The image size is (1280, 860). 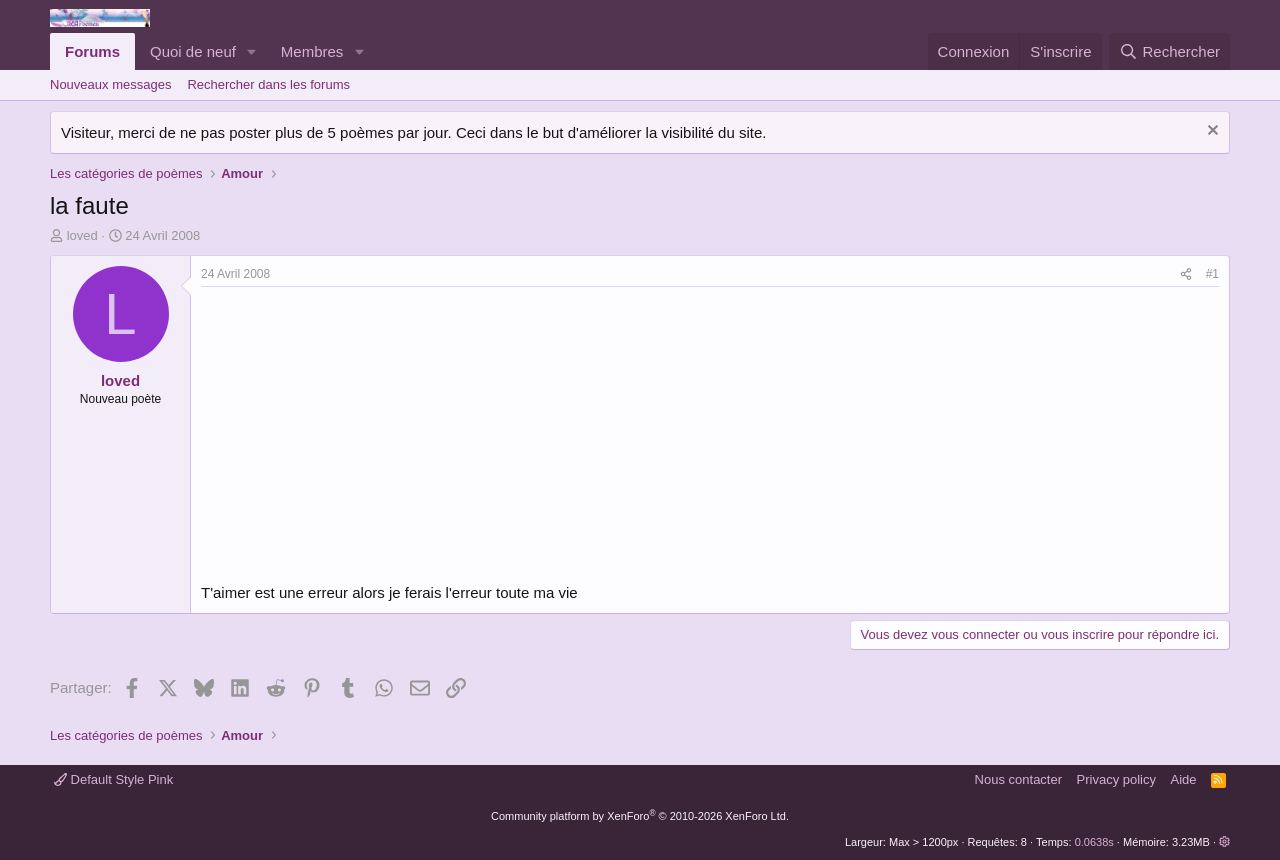 What do you see at coordinates (1116, 779) in the screenshot?
I see `Privacy policy` at bounding box center [1116, 779].